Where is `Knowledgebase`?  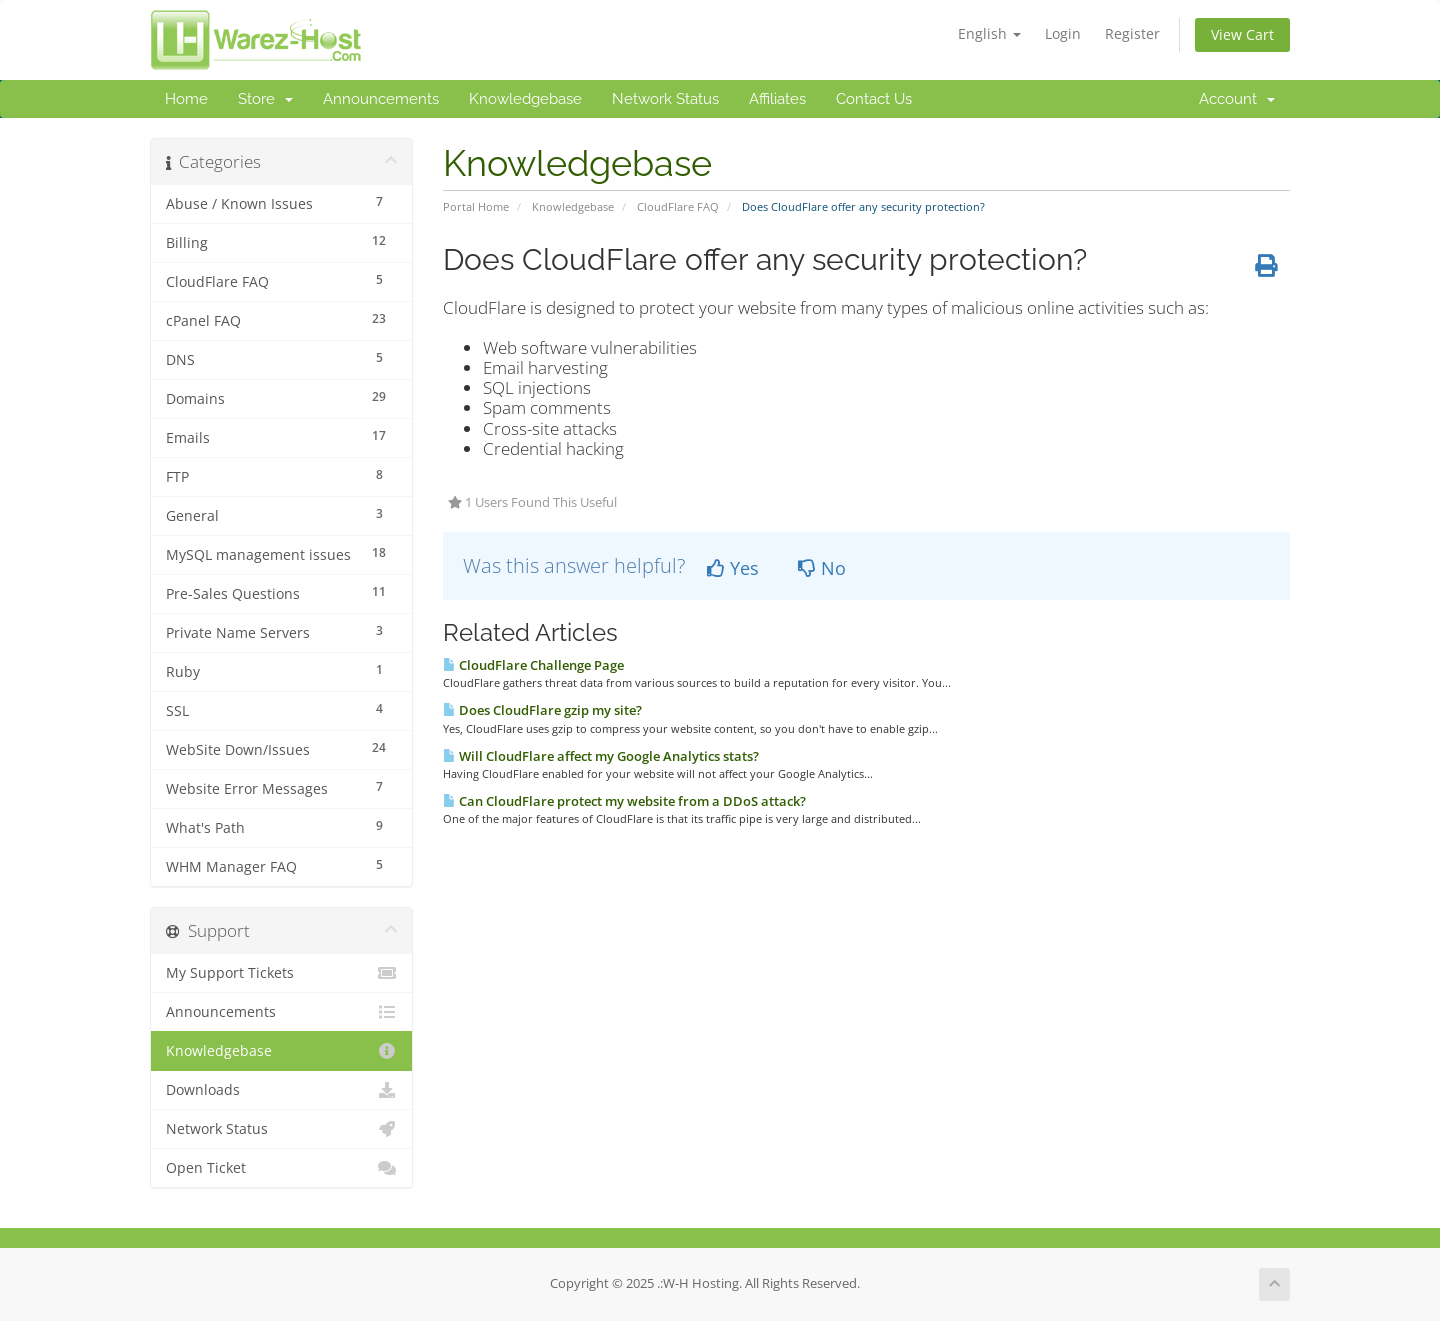
Knowledgebase is located at coordinates (525, 99).